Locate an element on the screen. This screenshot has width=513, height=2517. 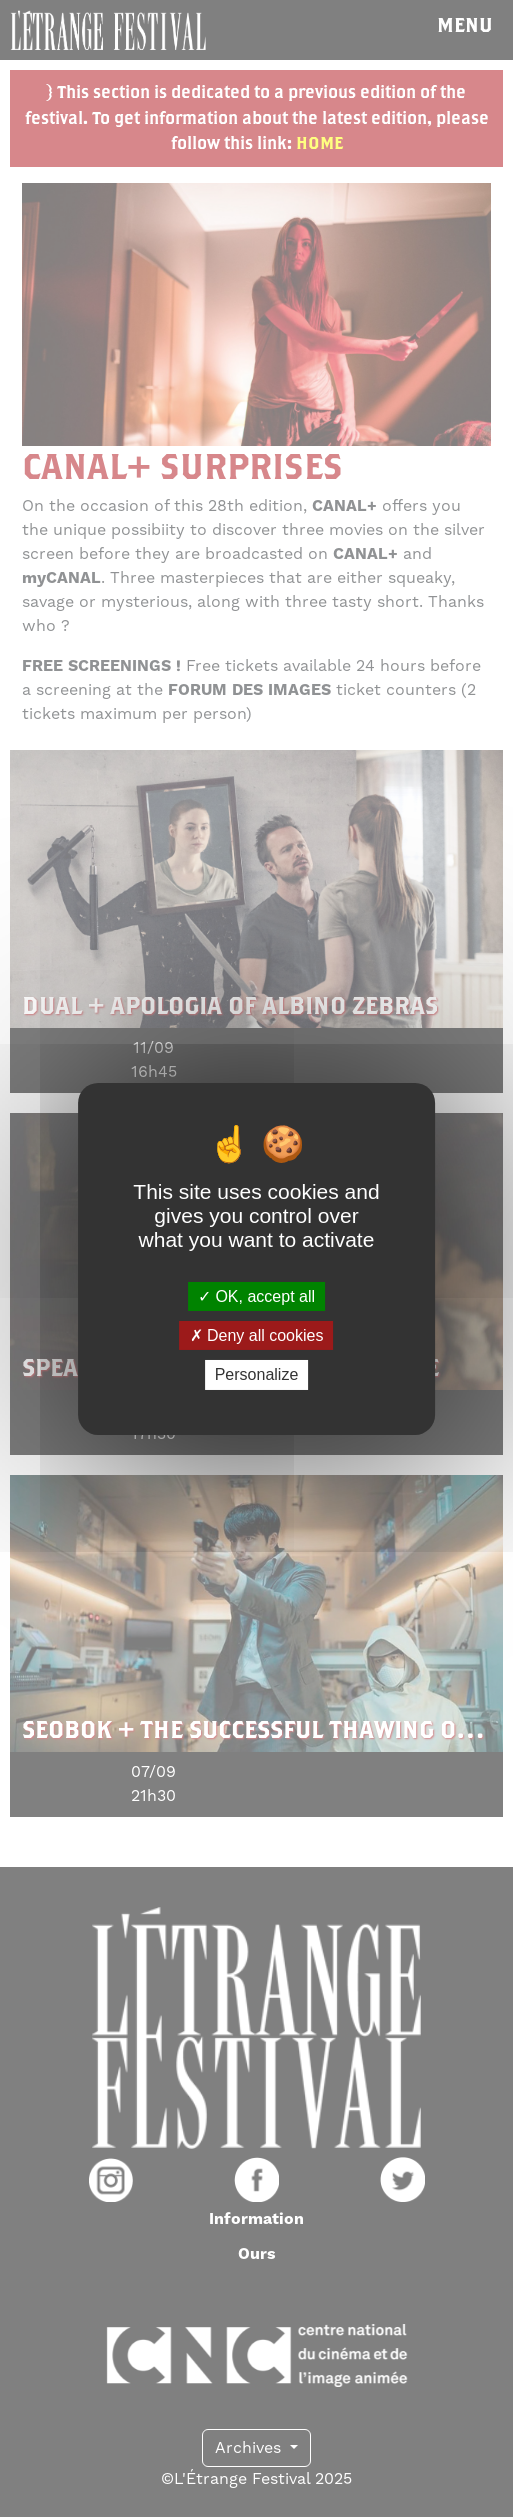
OK, accept all is located at coordinates (256, 1296).